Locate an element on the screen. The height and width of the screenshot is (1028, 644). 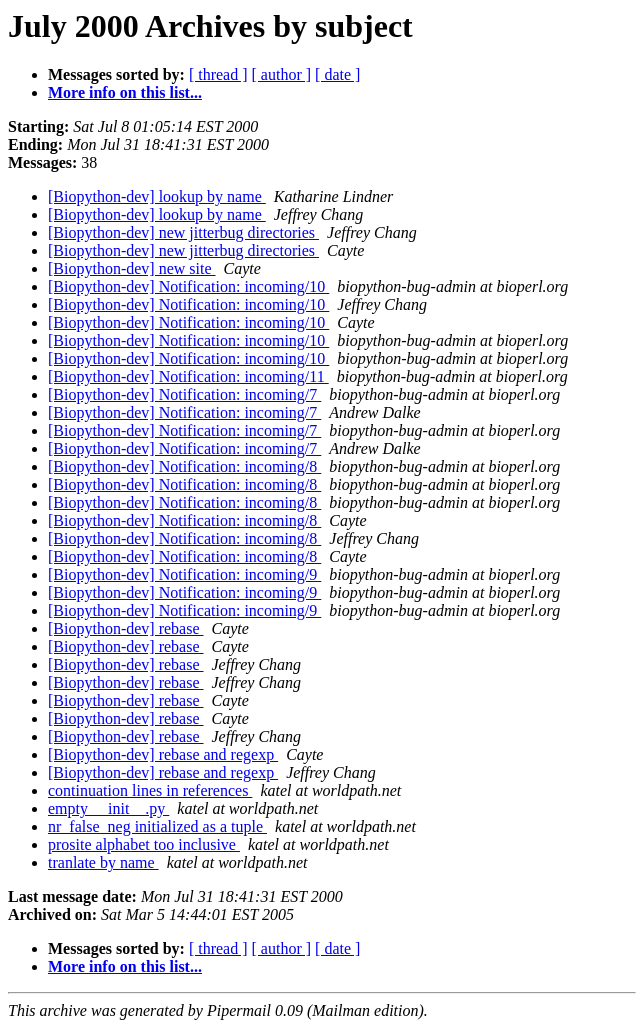
tranlate by name is located at coordinates (103, 862).